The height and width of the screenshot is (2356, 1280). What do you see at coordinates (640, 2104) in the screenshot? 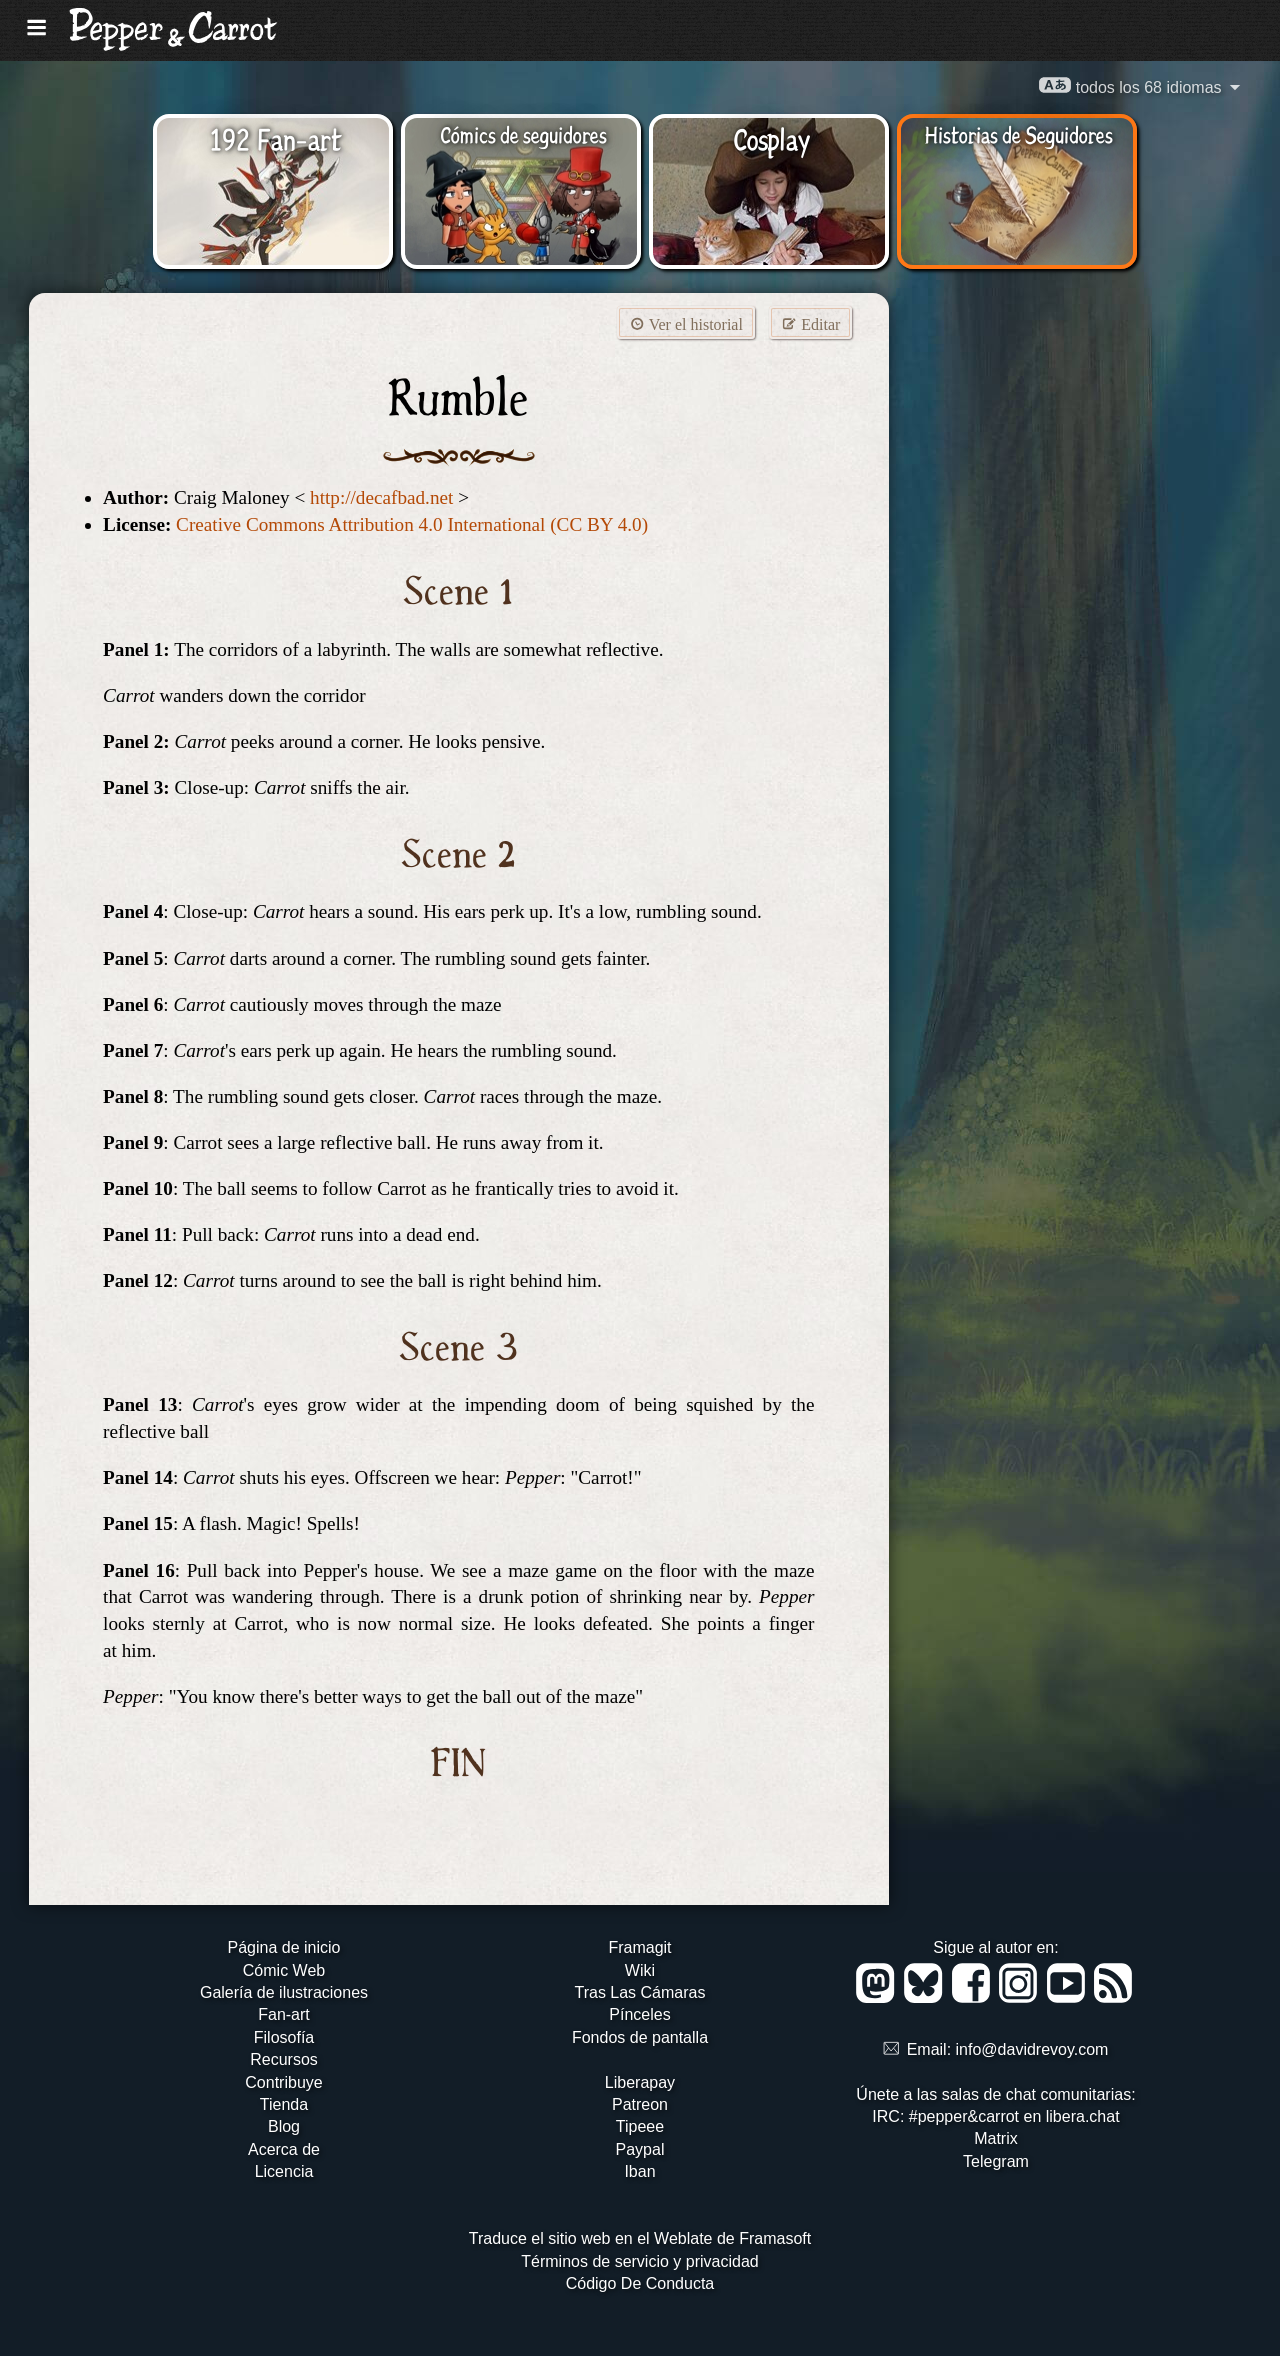
I see `Patreon` at bounding box center [640, 2104].